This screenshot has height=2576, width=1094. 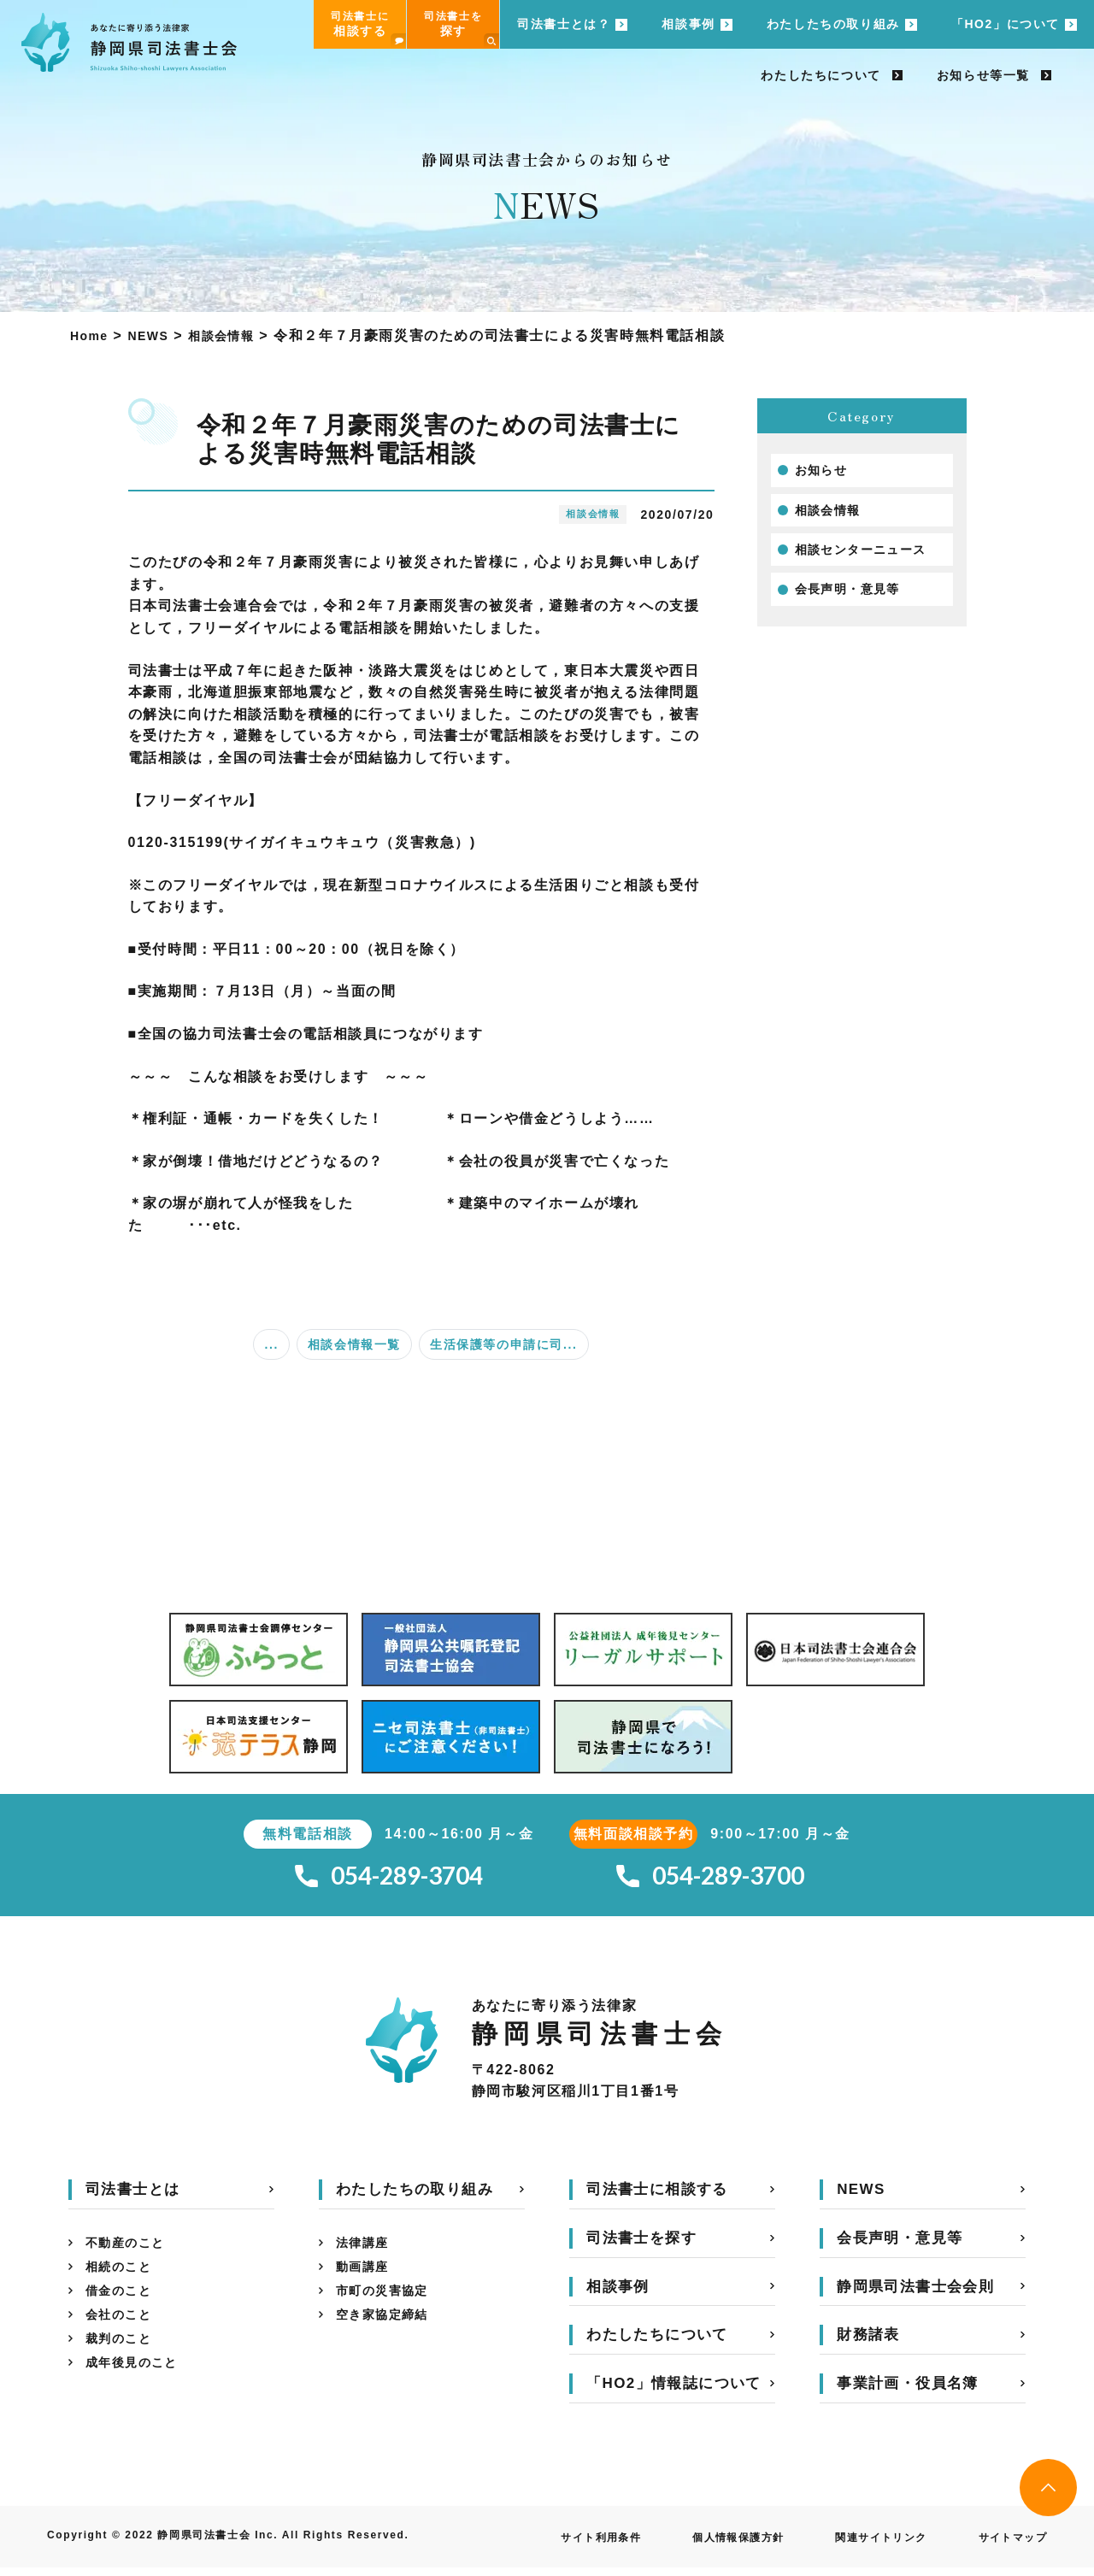 What do you see at coordinates (704, 2545) in the screenshot?
I see `個人情報保護方針` at bounding box center [704, 2545].